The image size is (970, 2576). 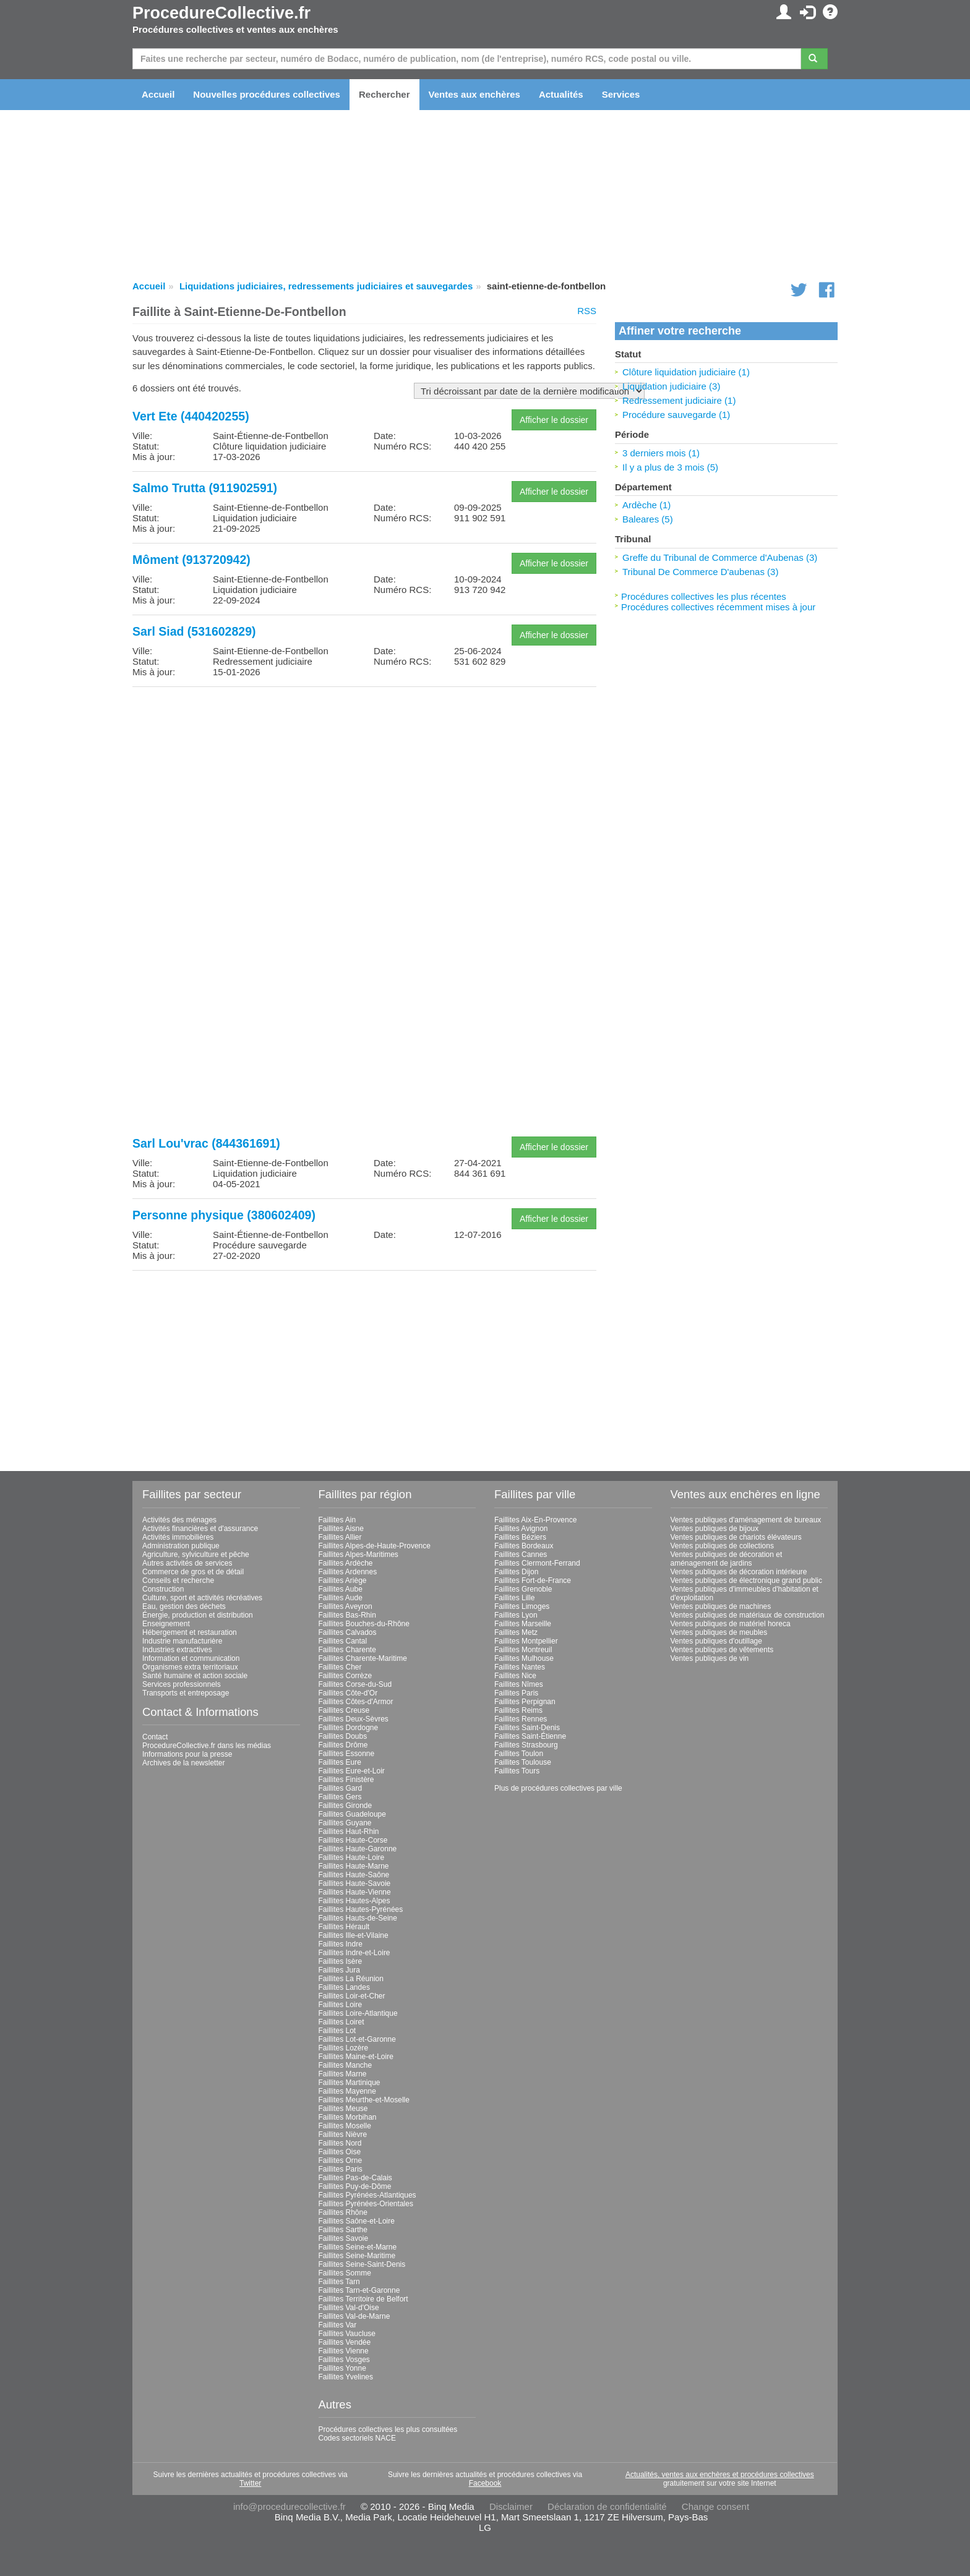 I want to click on Ventes publiques de vêtements, so click(x=722, y=1649).